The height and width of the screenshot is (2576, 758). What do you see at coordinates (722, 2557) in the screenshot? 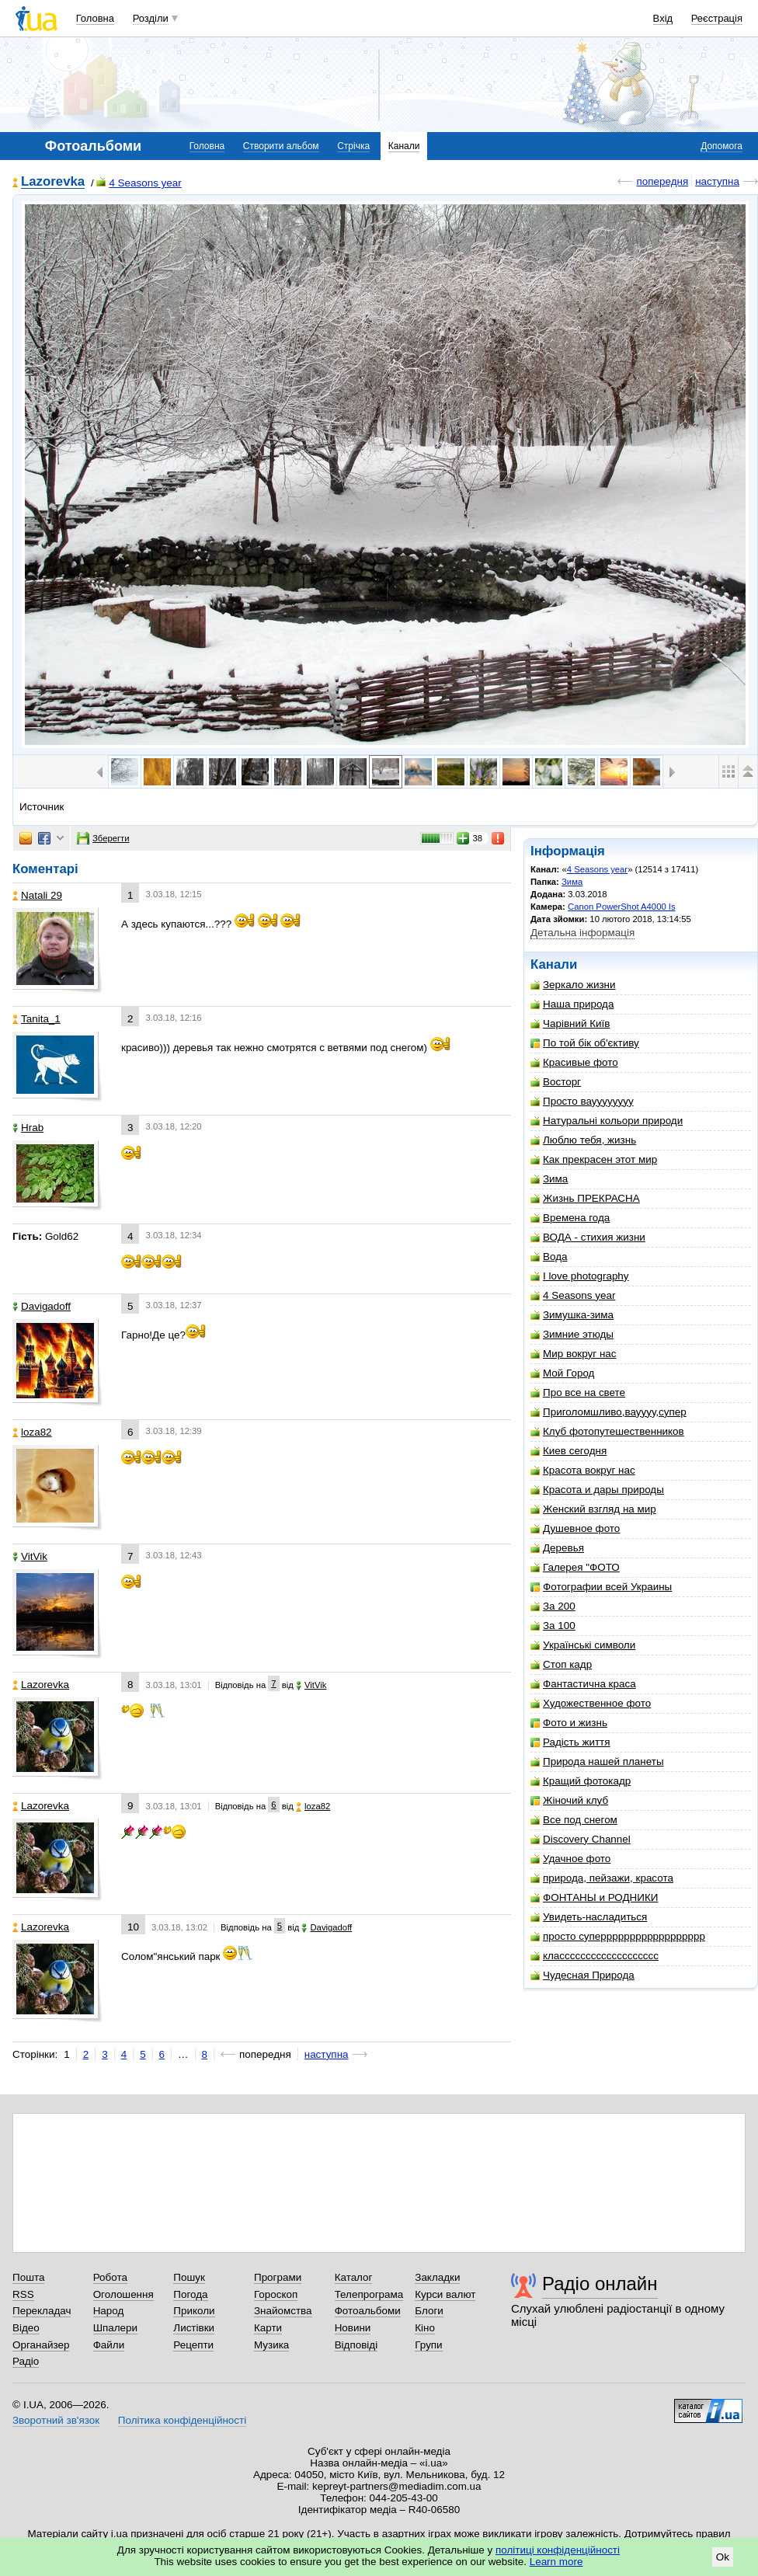
I see `Ok` at bounding box center [722, 2557].